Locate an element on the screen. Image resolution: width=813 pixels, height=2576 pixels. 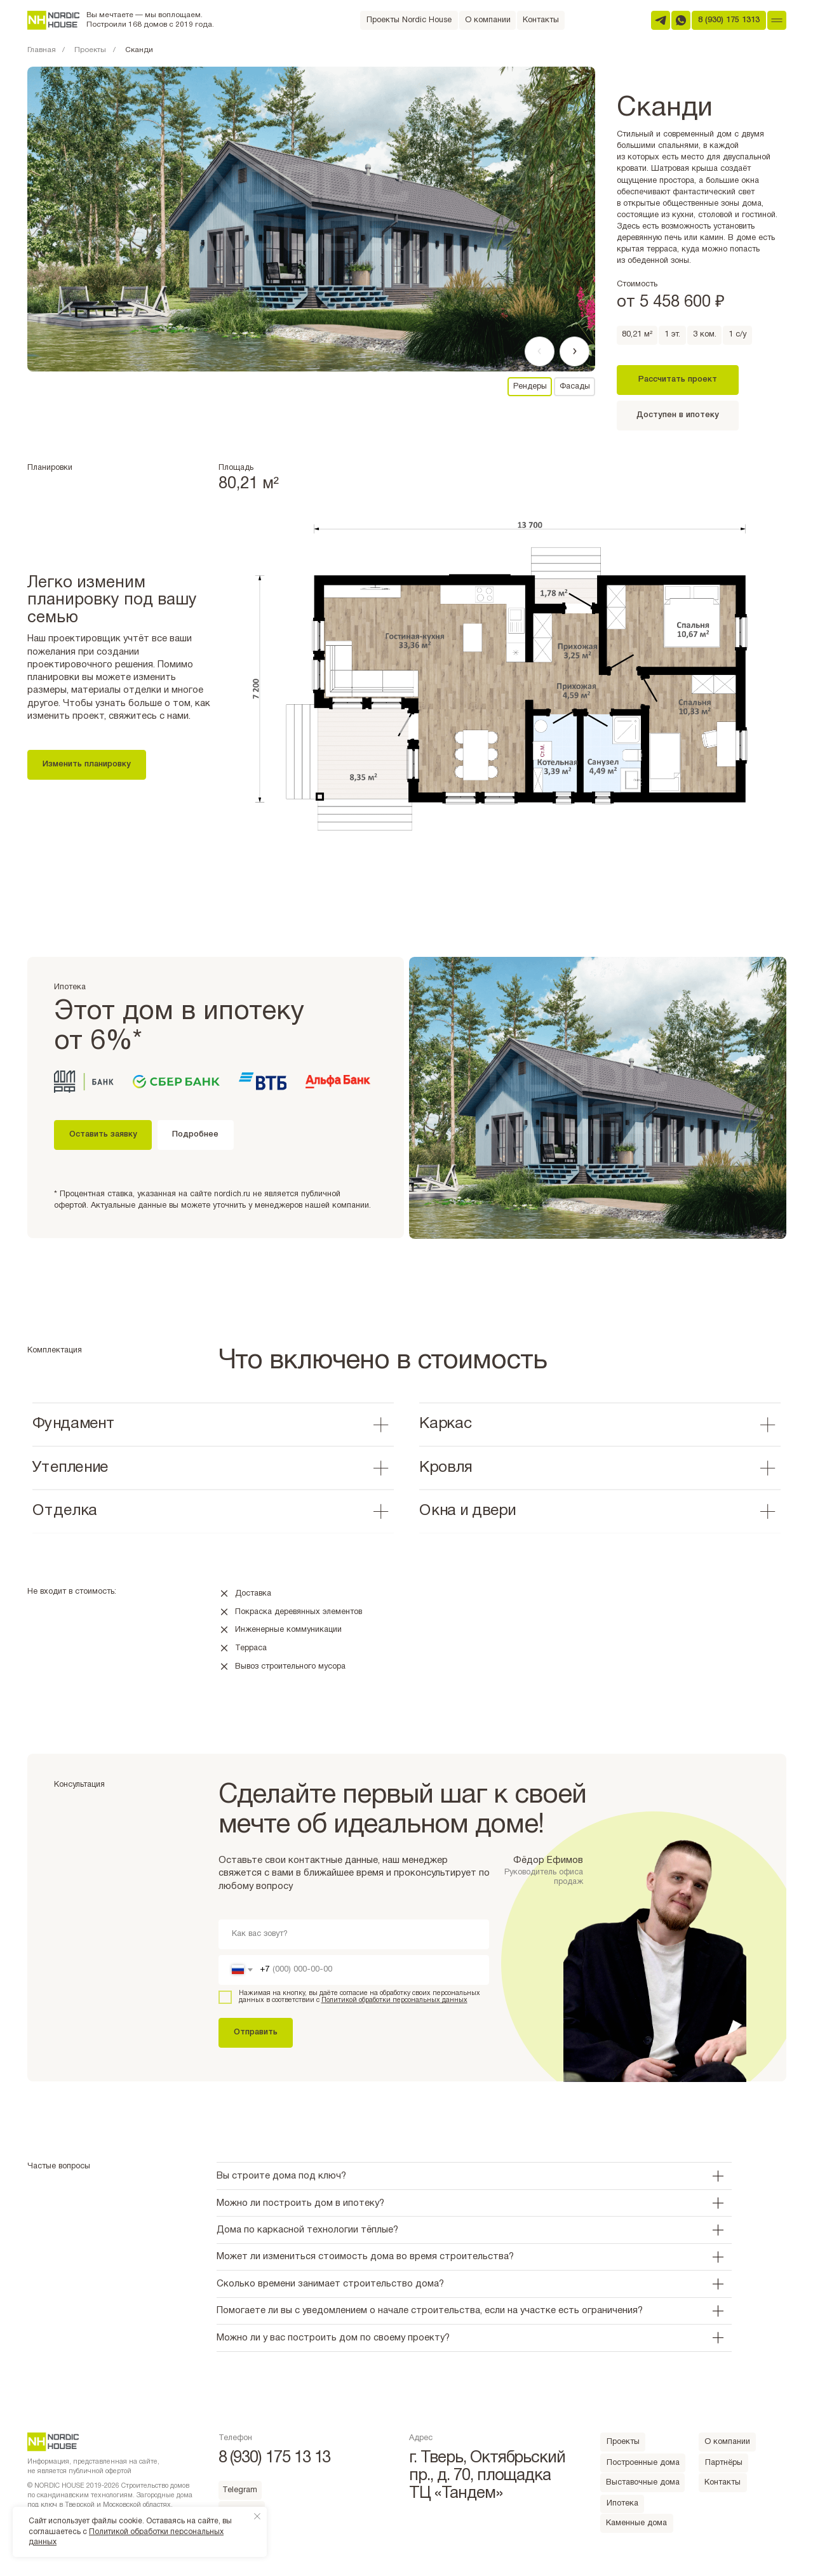
Главная is located at coordinates (41, 50).